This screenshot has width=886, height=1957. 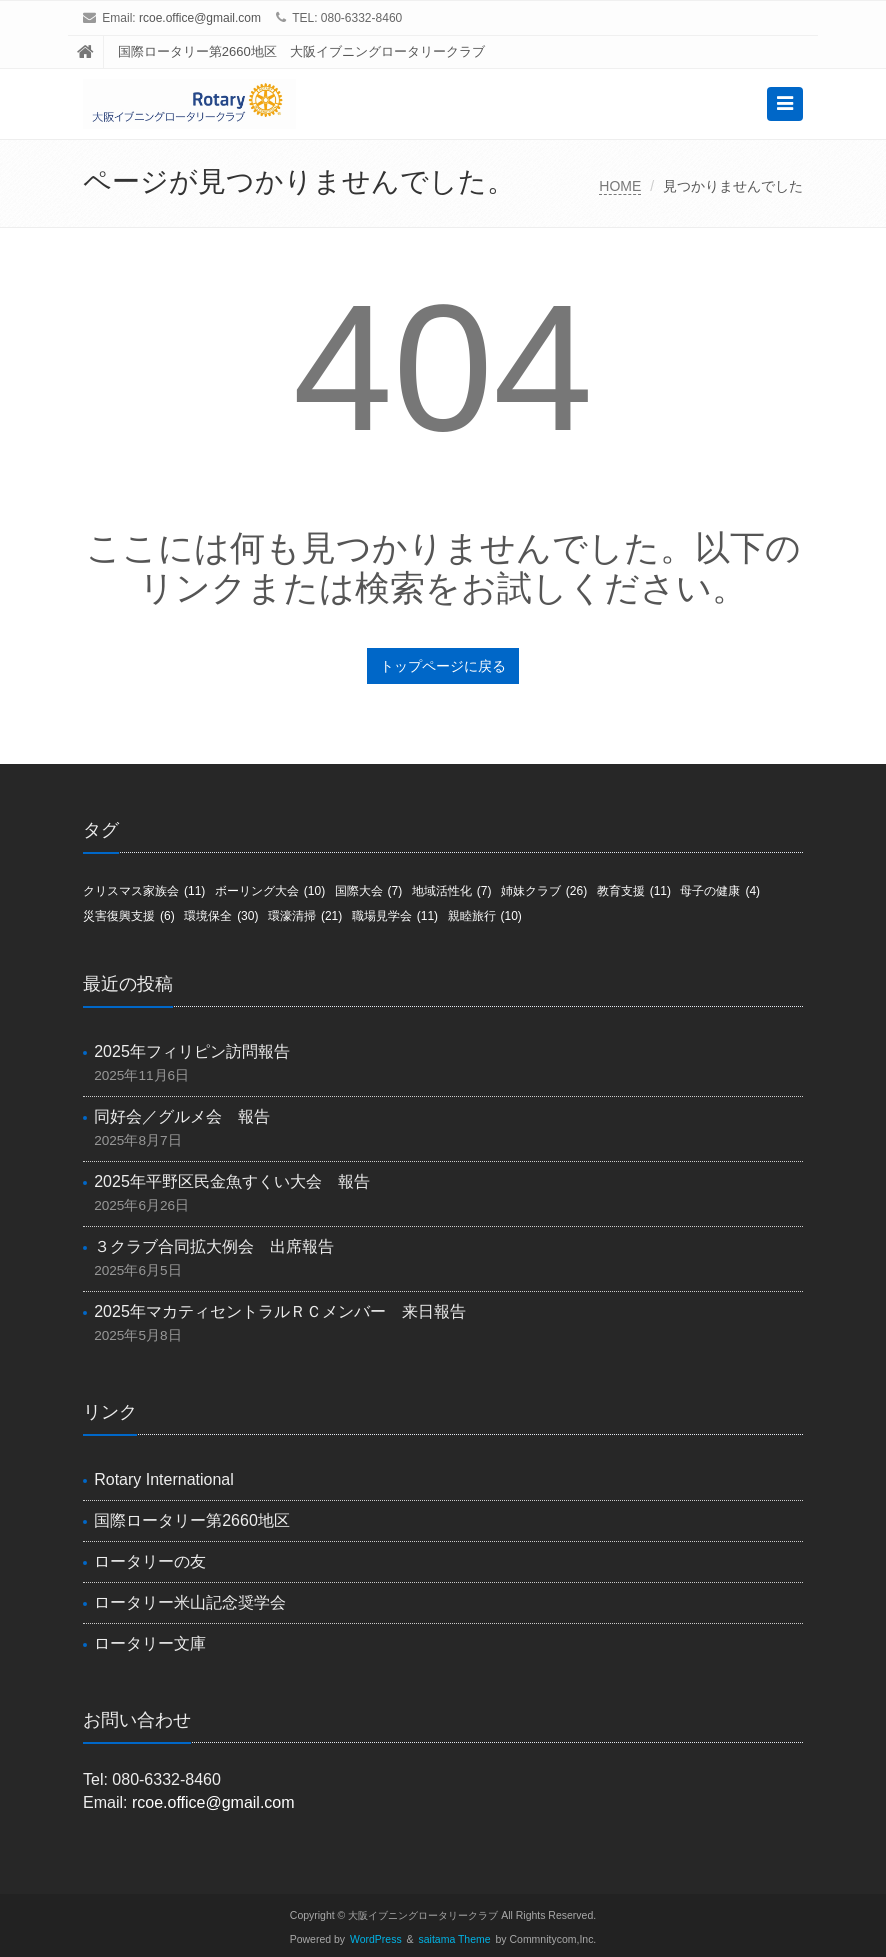 What do you see at coordinates (376, 1939) in the screenshot?
I see `WordPress` at bounding box center [376, 1939].